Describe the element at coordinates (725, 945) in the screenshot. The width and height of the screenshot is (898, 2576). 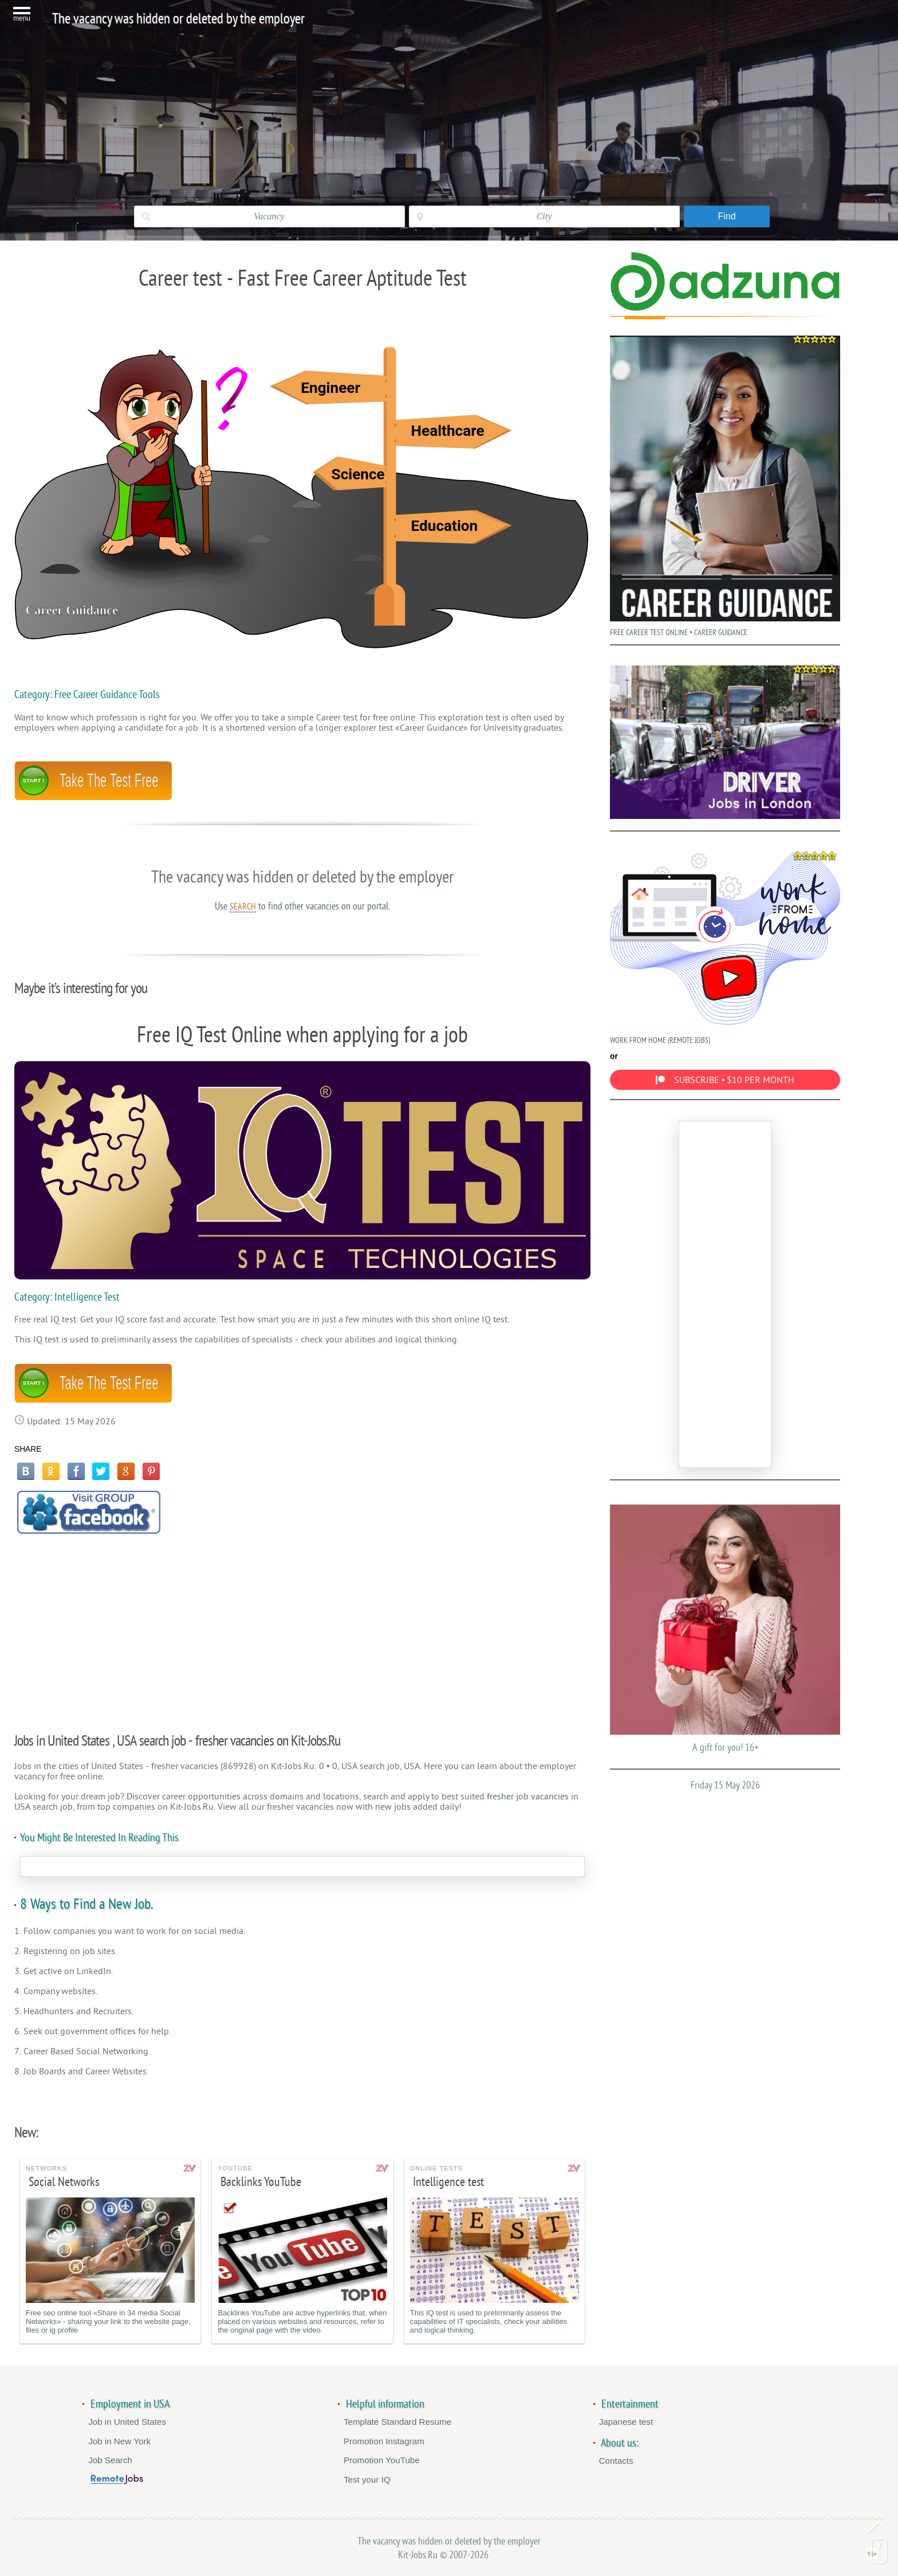
I see `WORK FROM HOME (REMOTE JOBS)` at that location.